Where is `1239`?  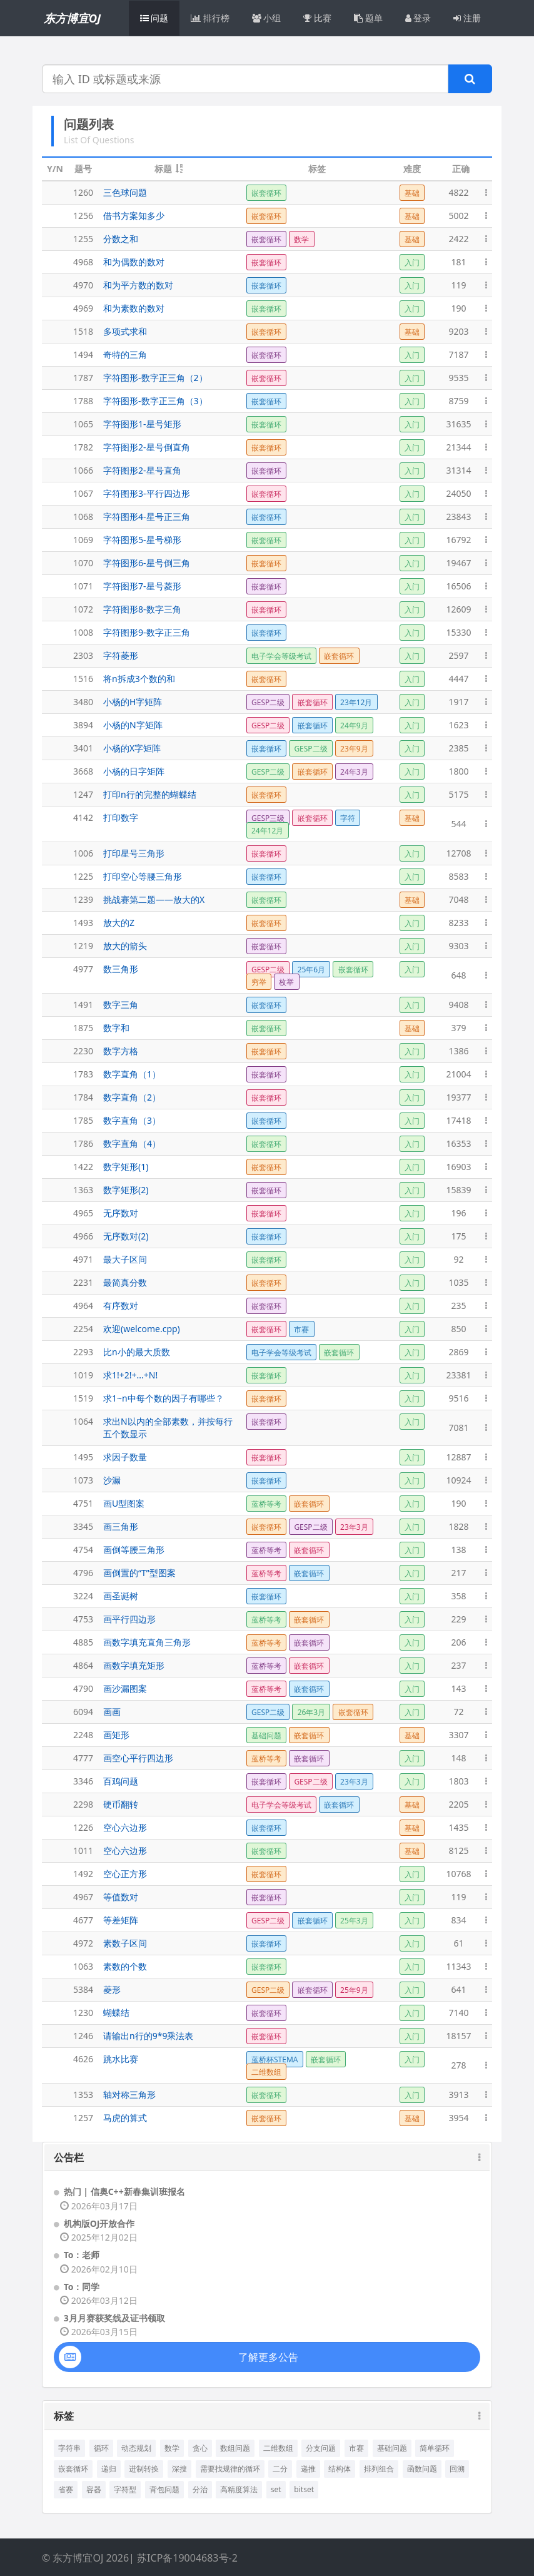
1239 is located at coordinates (83, 899).